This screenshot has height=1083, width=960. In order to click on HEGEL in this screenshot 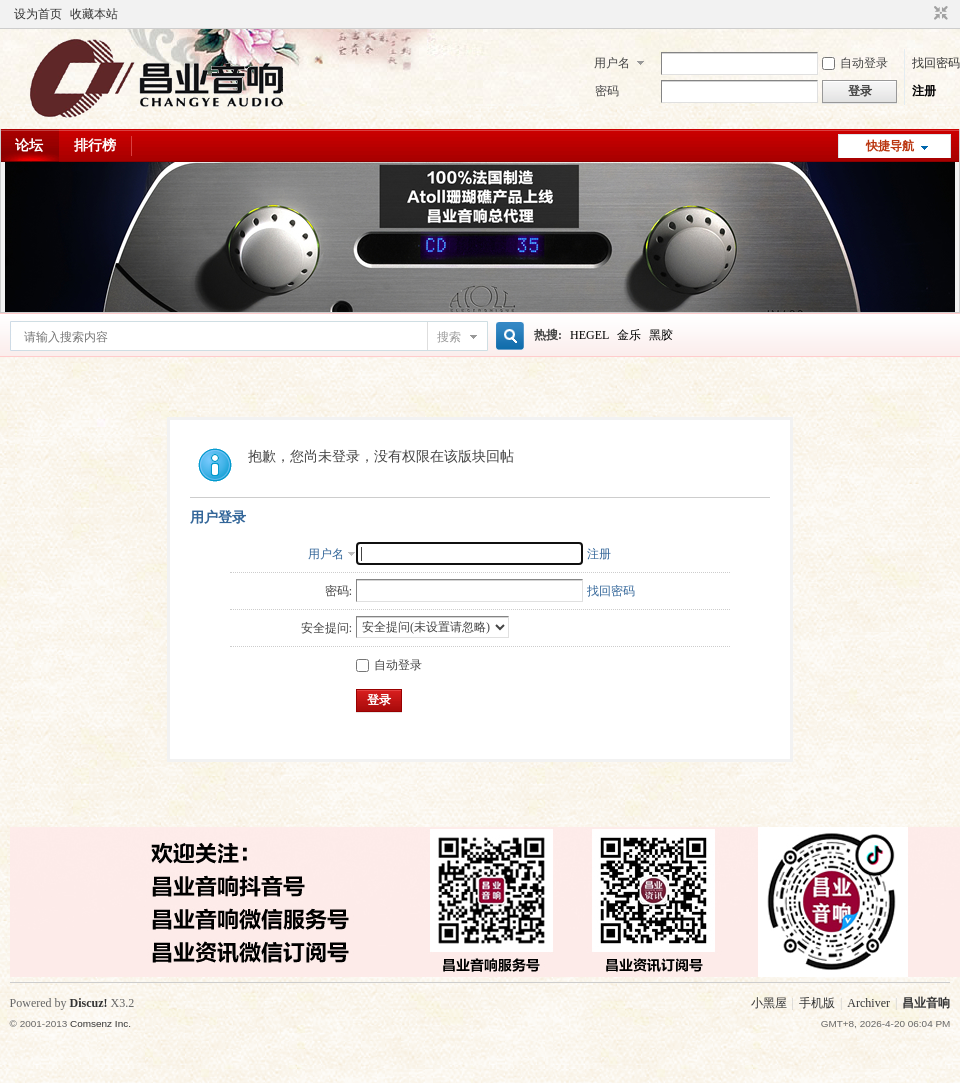, I will do `click(589, 335)`.